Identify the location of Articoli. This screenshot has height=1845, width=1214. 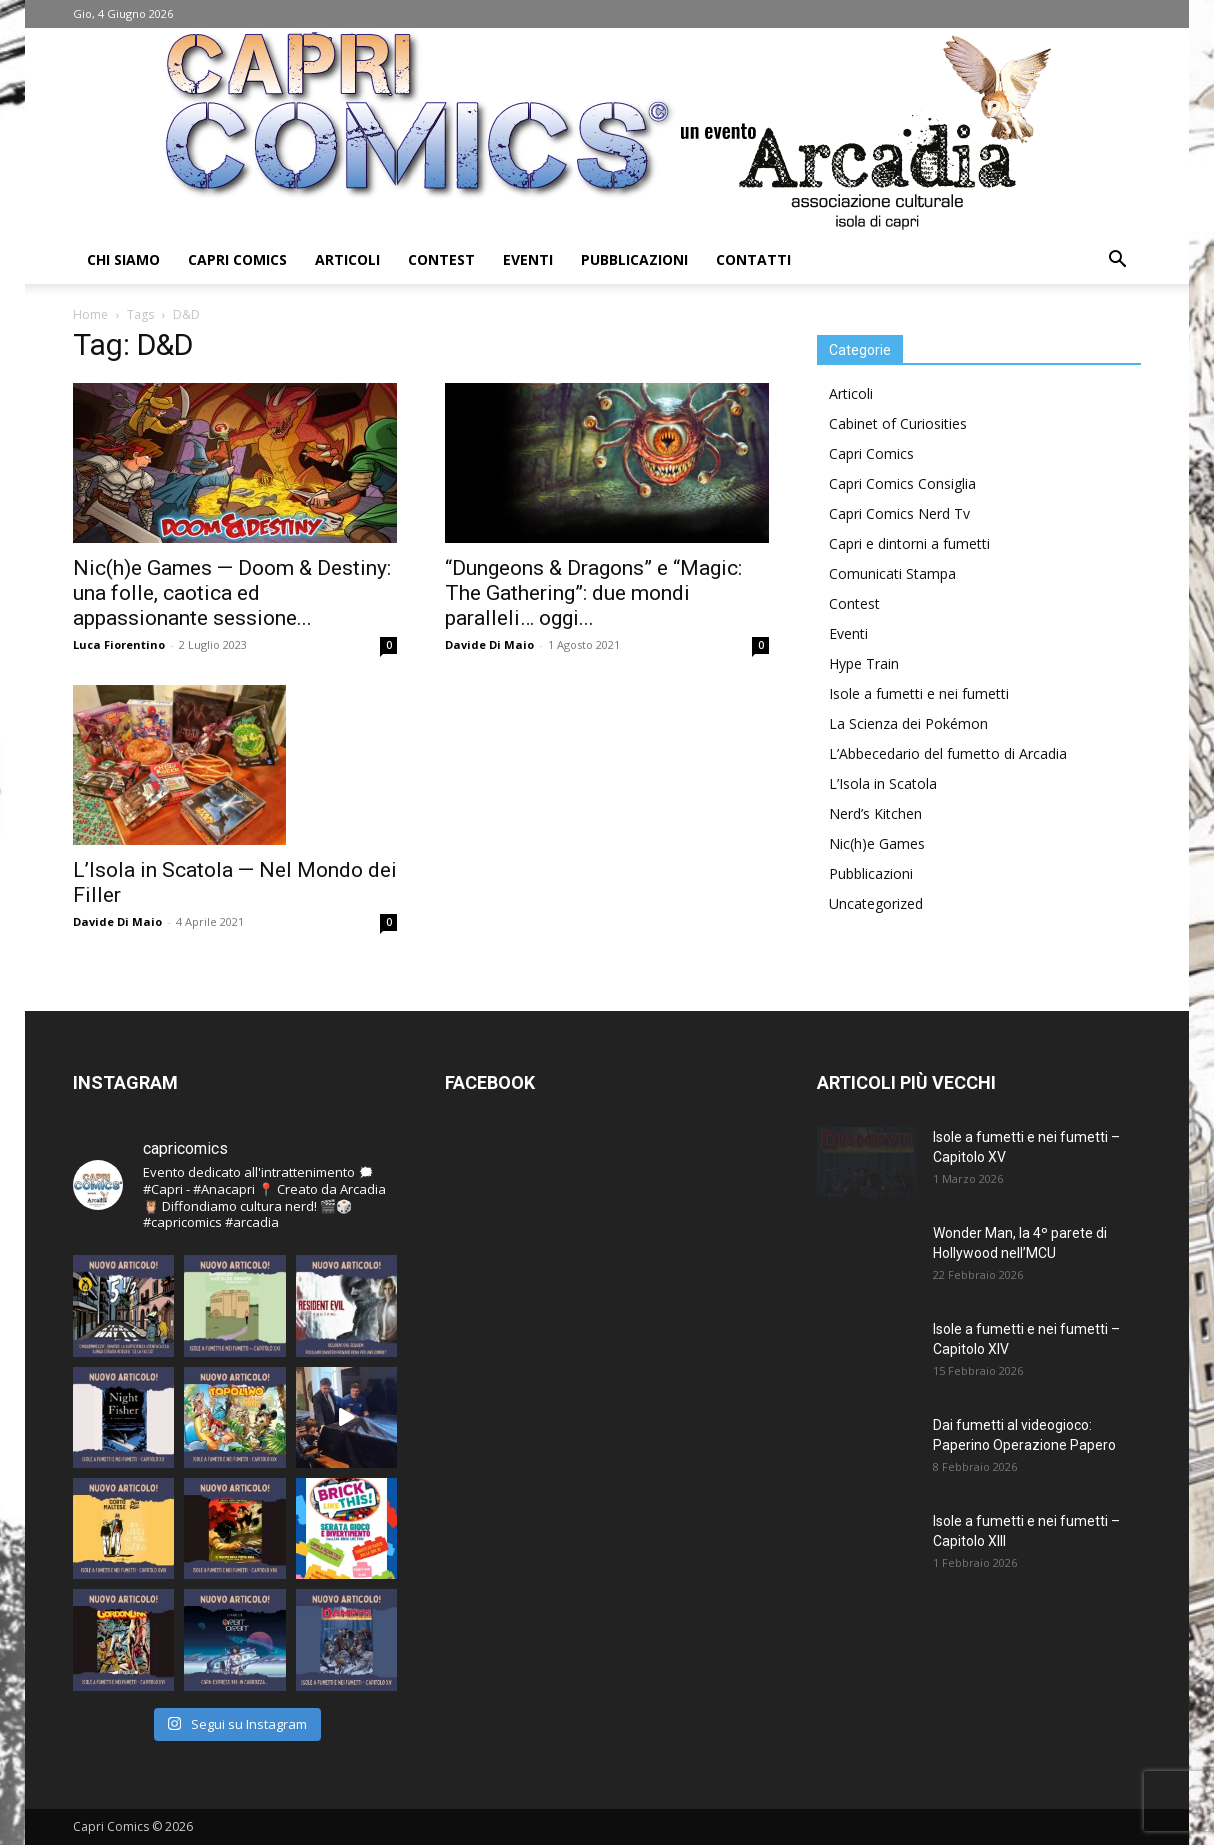
(347, 259).